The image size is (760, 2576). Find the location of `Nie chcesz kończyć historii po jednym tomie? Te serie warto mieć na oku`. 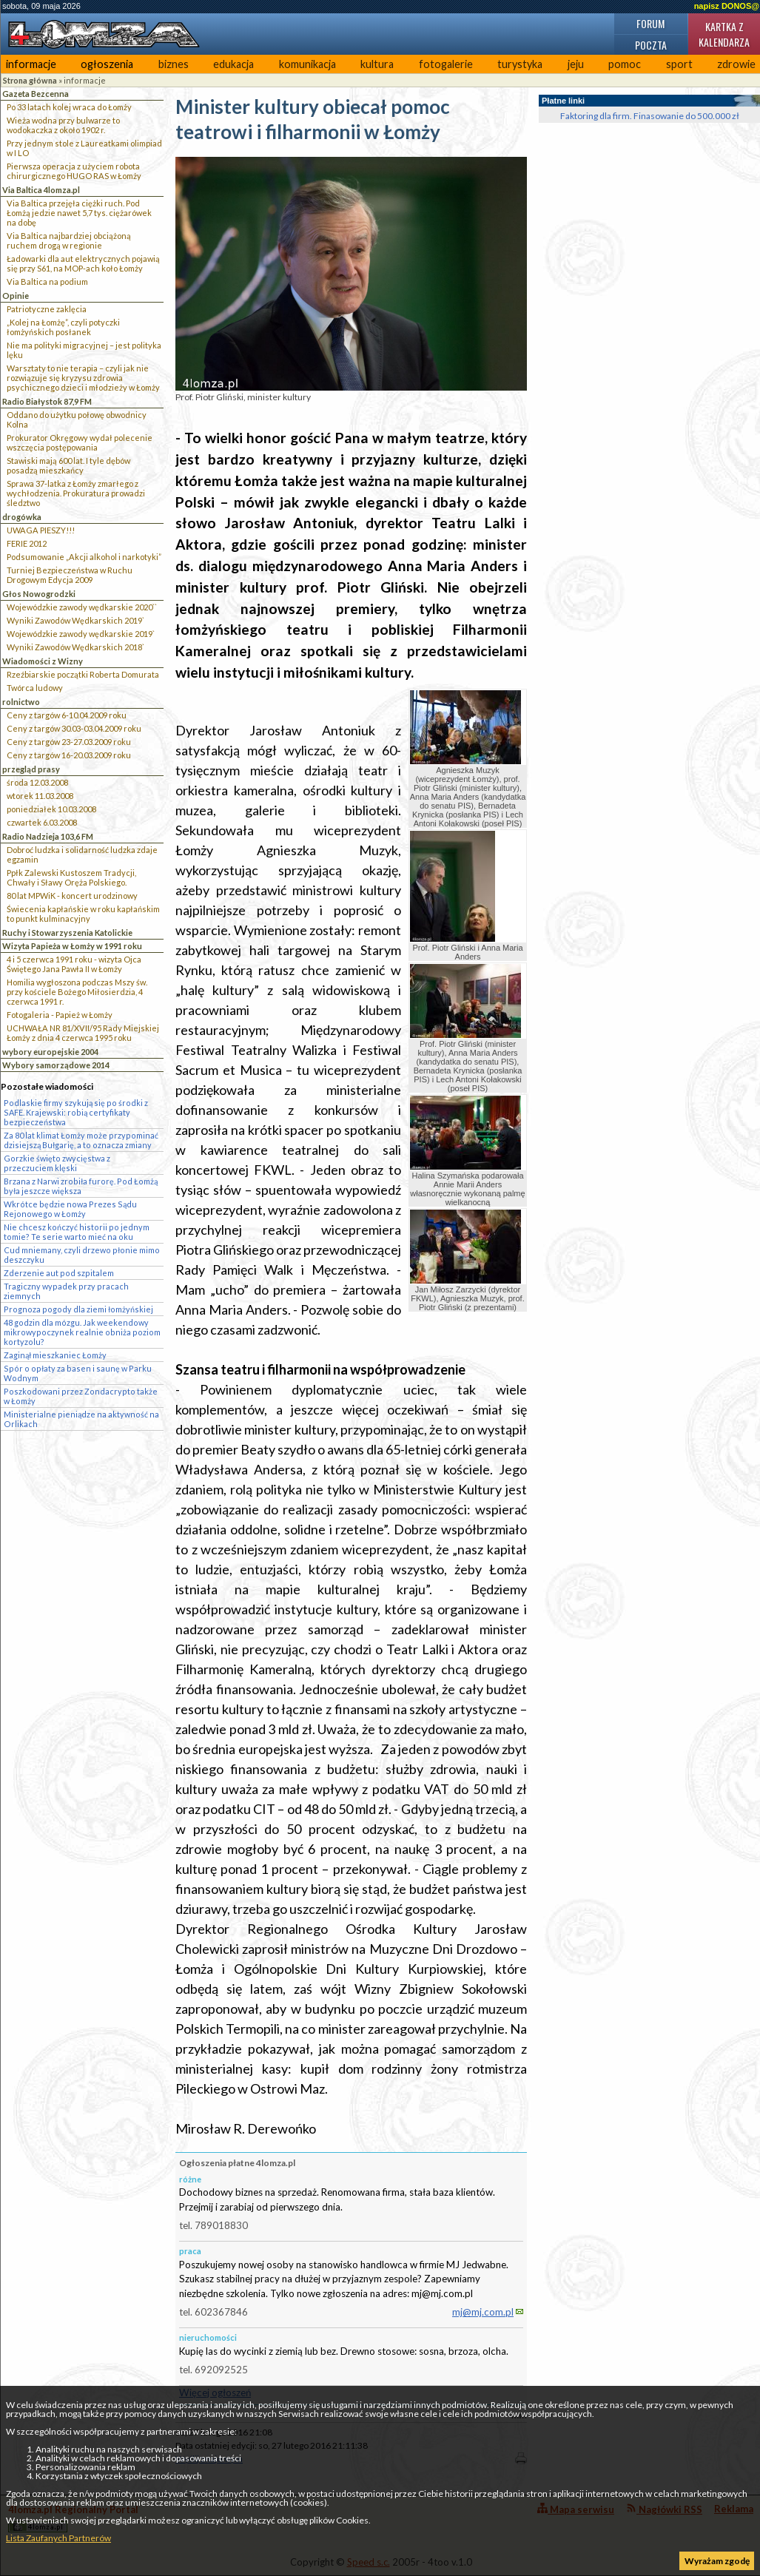

Nie chcesz kończyć historii po jednym tomie? Te serie warto mieć na oku is located at coordinates (76, 1231).